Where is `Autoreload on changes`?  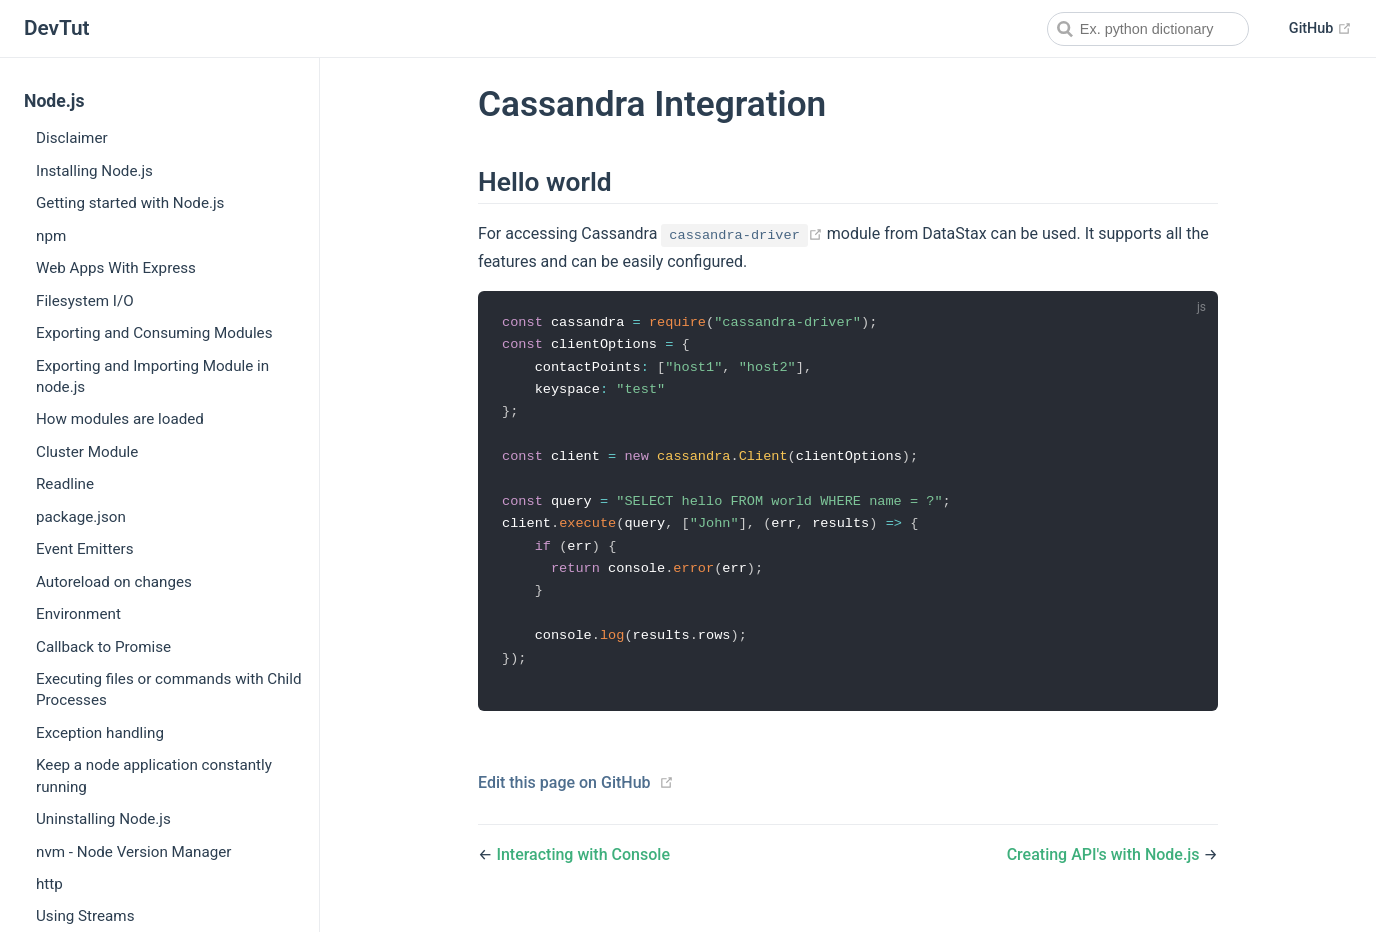
Autoreload on changes is located at coordinates (114, 582).